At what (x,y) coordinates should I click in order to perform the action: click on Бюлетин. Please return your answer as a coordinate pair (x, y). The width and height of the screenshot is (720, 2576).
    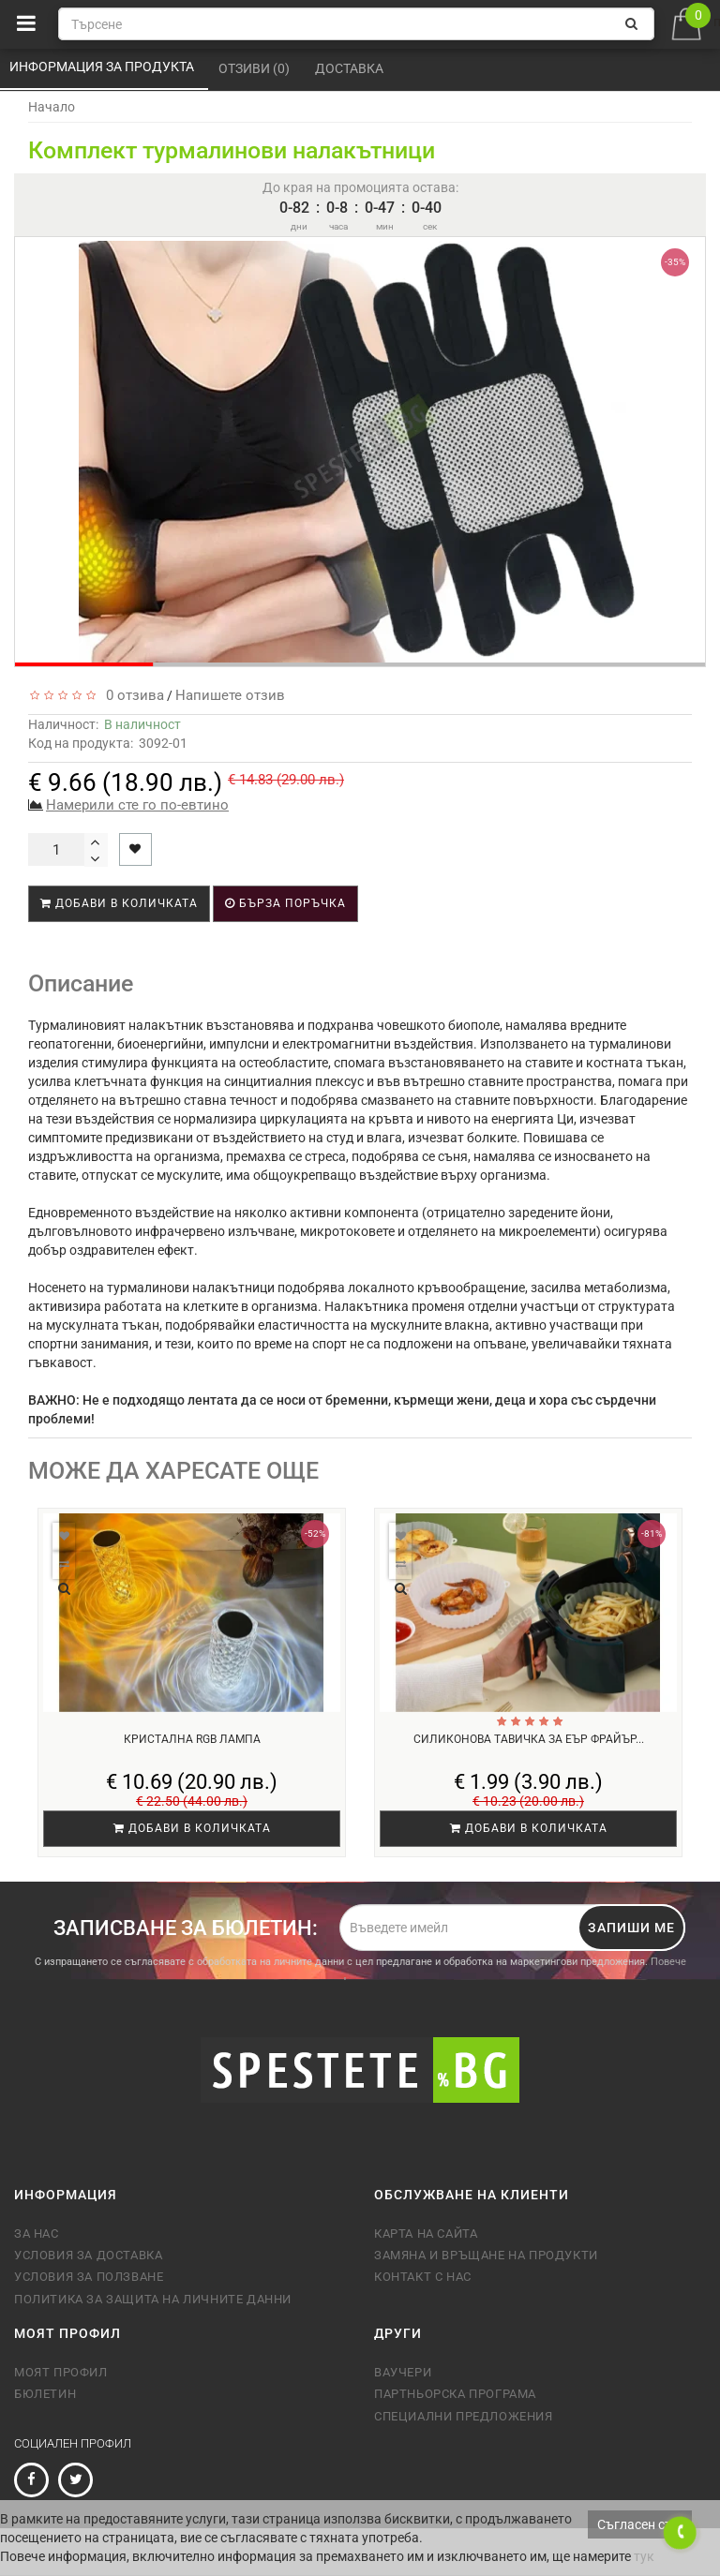
    Looking at the image, I should click on (45, 2394).